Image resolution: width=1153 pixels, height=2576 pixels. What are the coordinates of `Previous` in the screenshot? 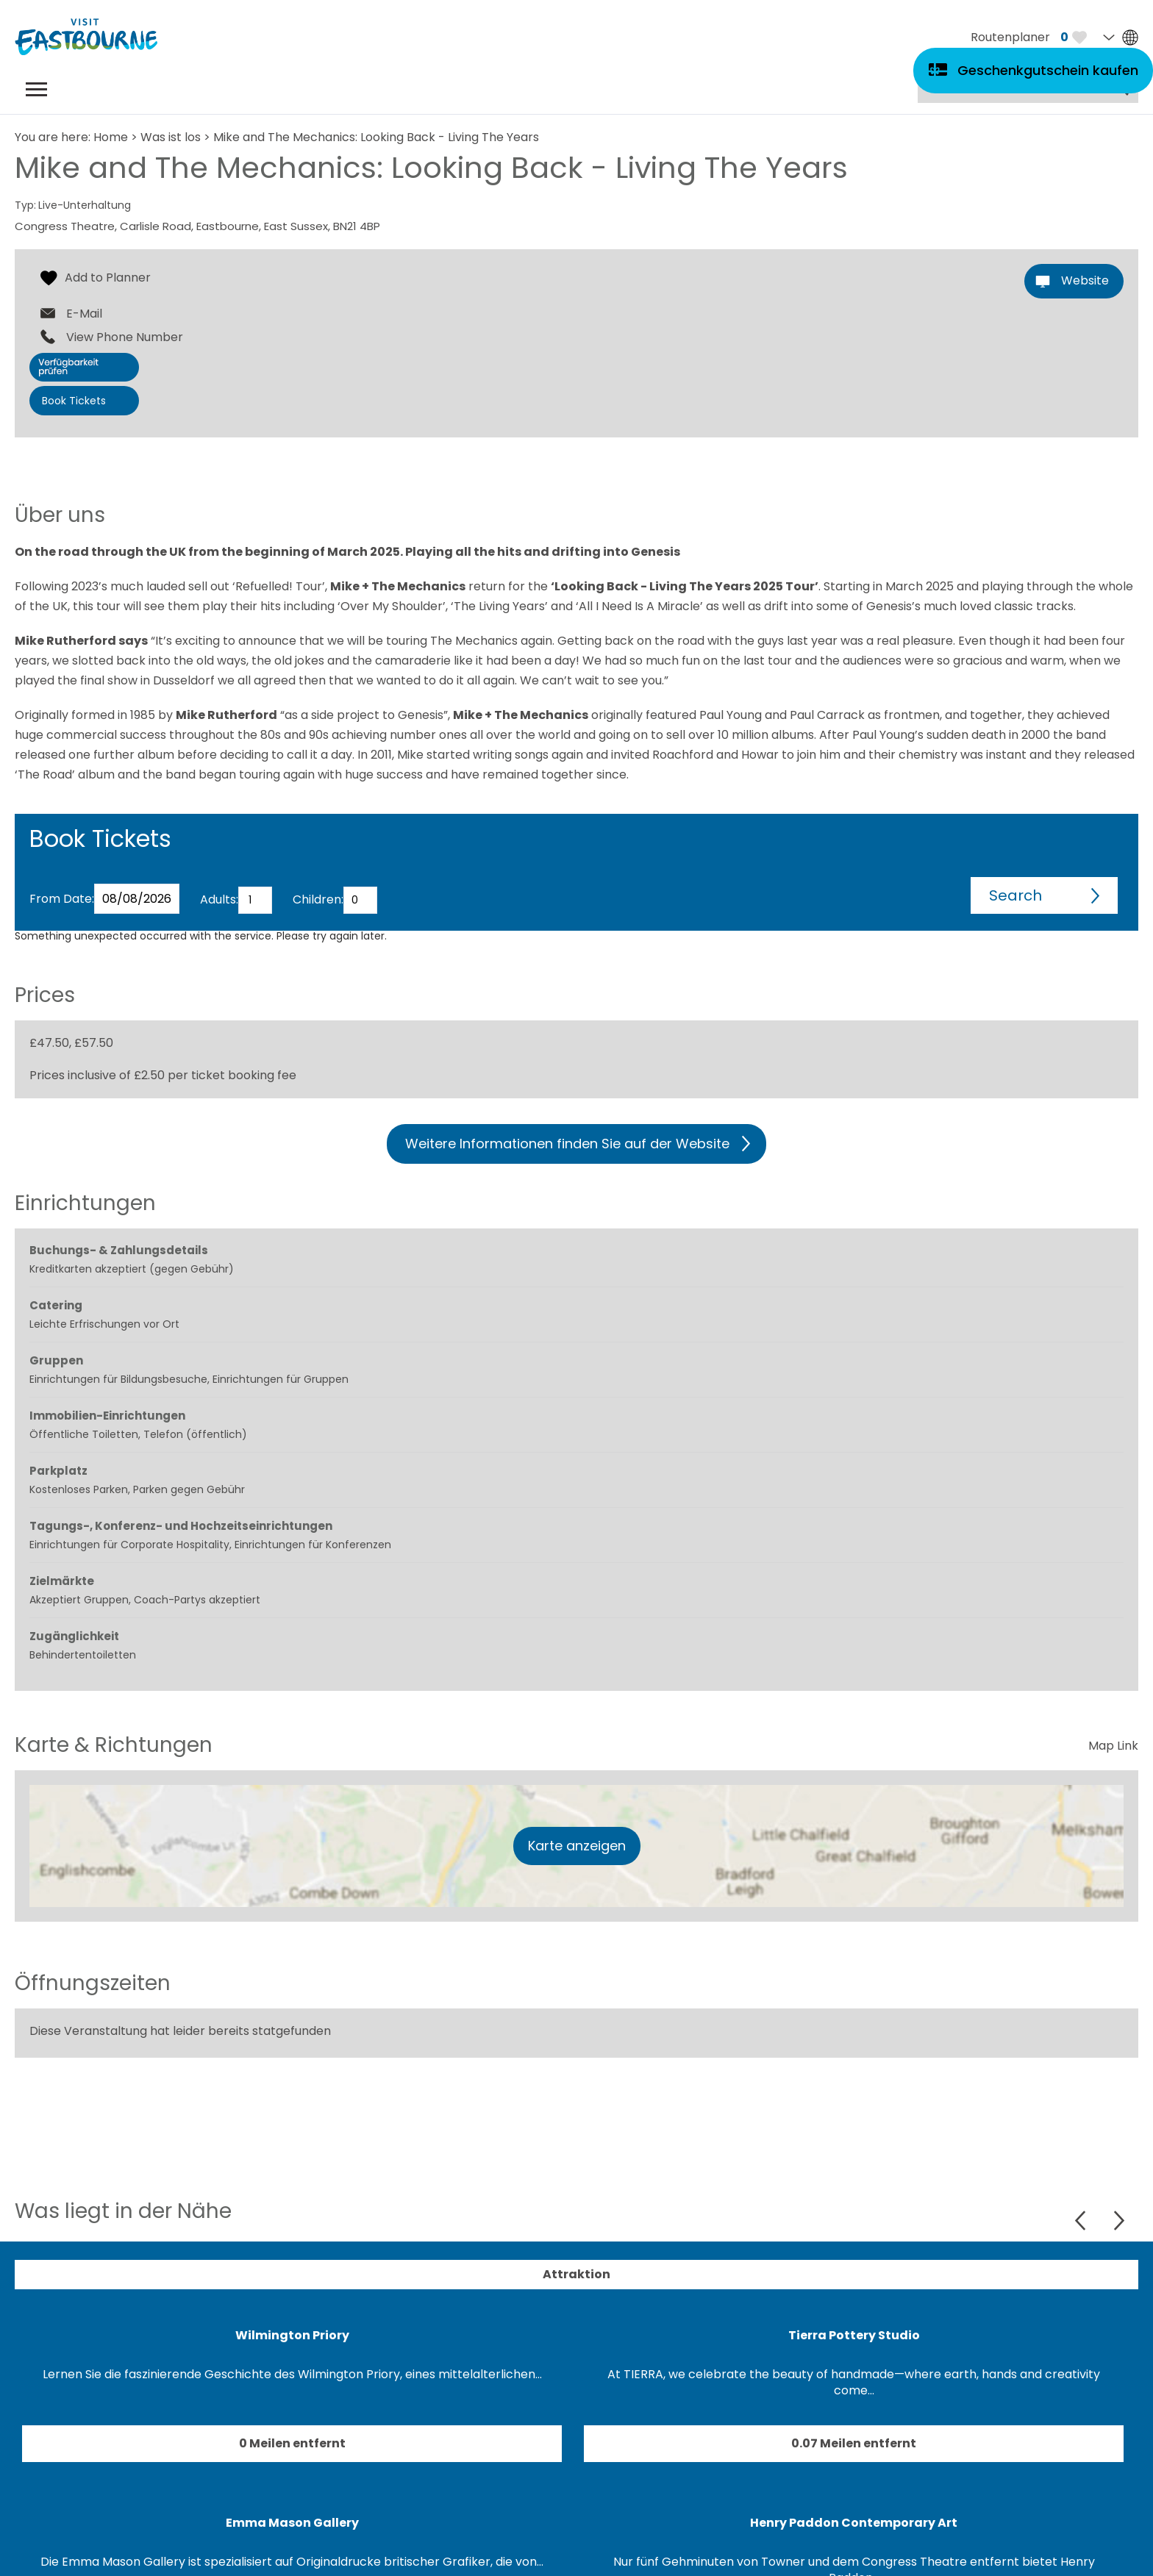 It's located at (1082, 2220).